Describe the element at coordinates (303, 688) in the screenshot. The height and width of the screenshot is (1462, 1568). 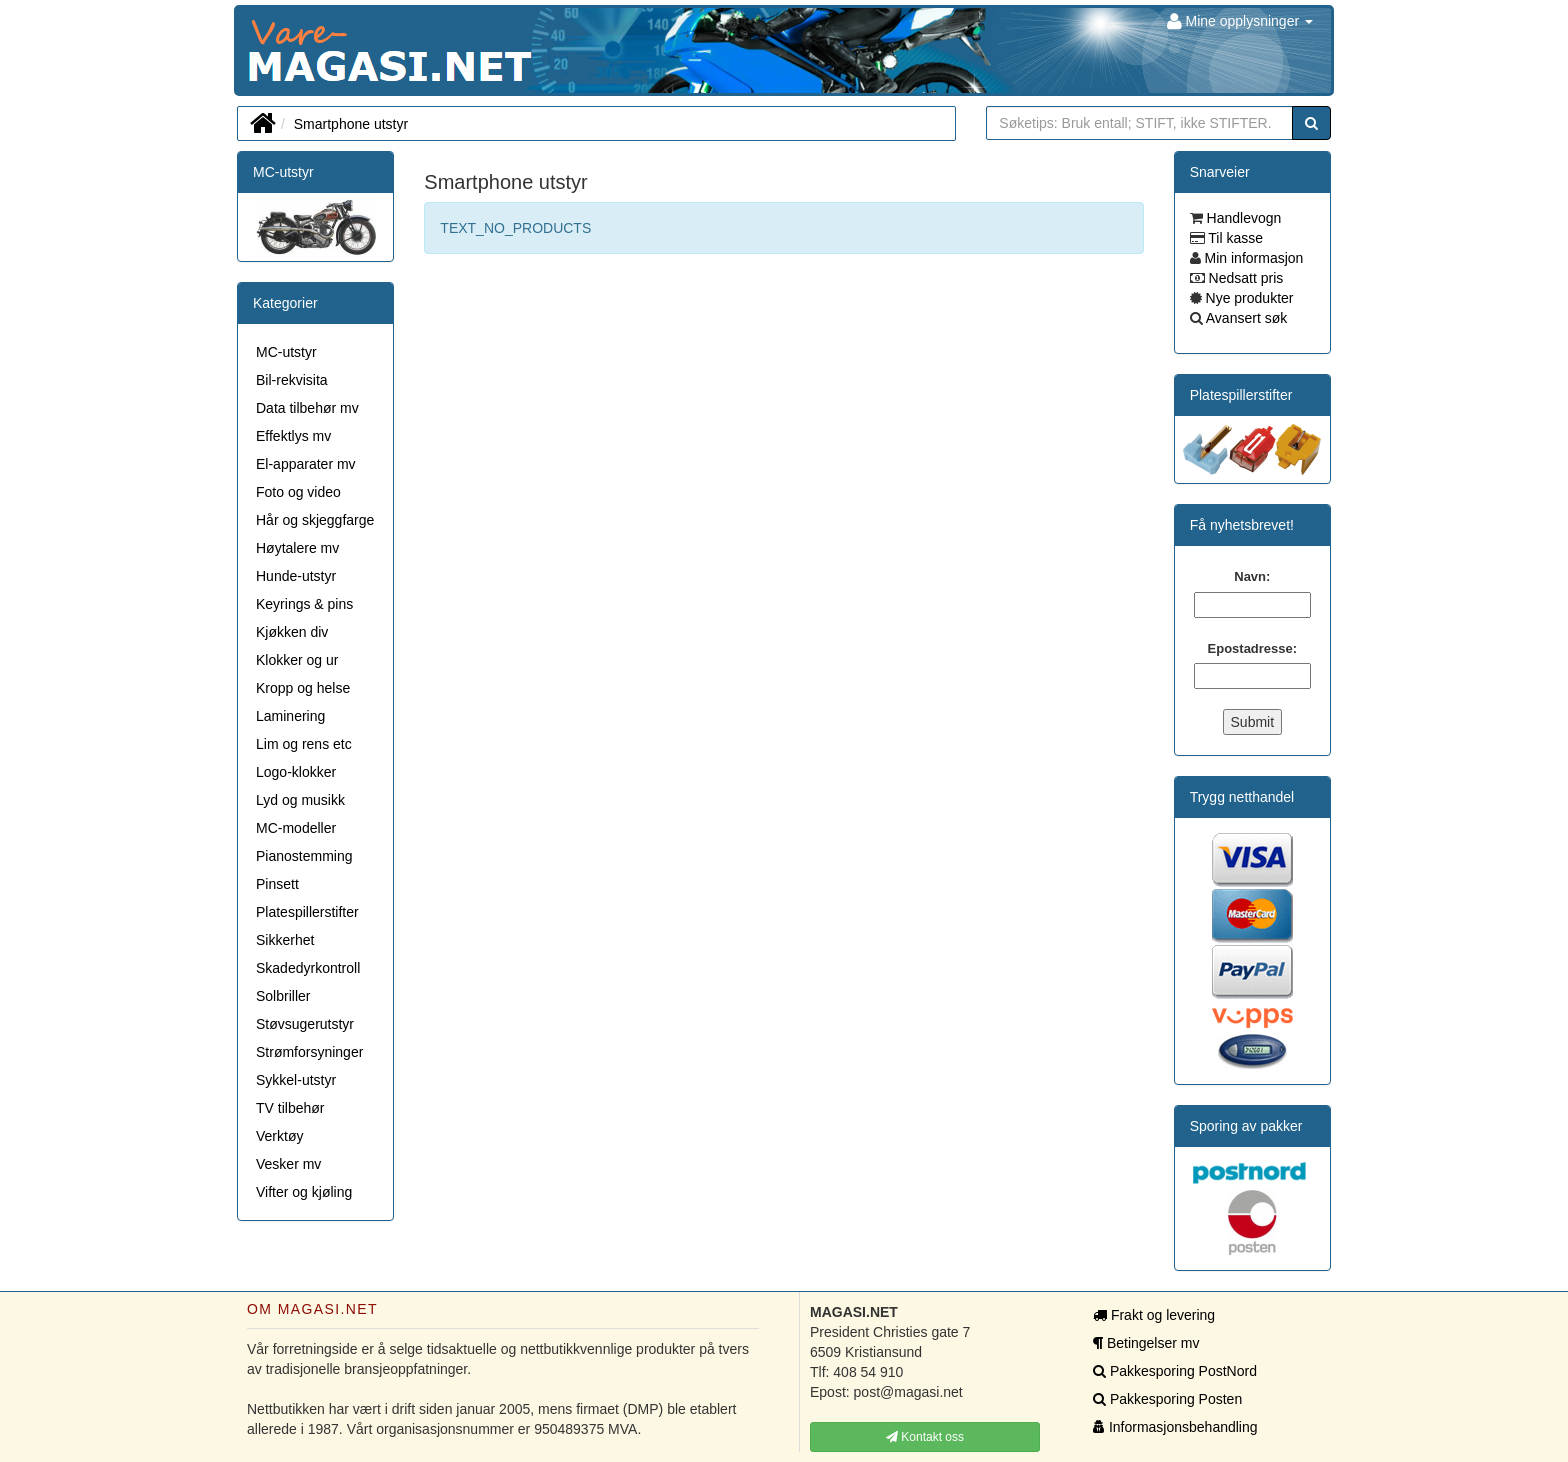
I see `Kropp og helse` at that location.